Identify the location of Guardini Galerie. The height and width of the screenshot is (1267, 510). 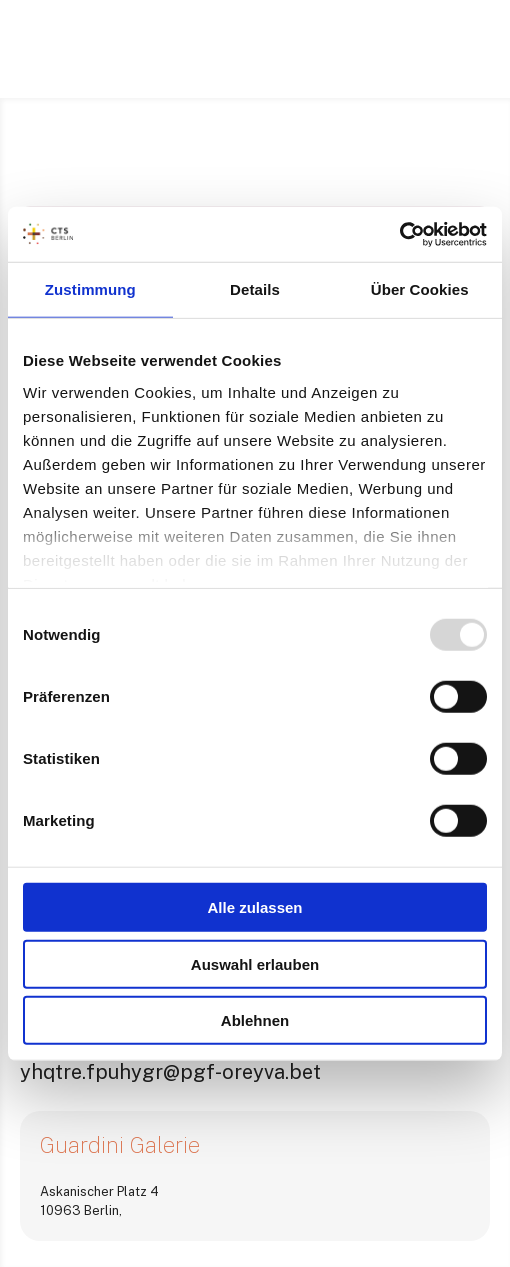
(120, 1145).